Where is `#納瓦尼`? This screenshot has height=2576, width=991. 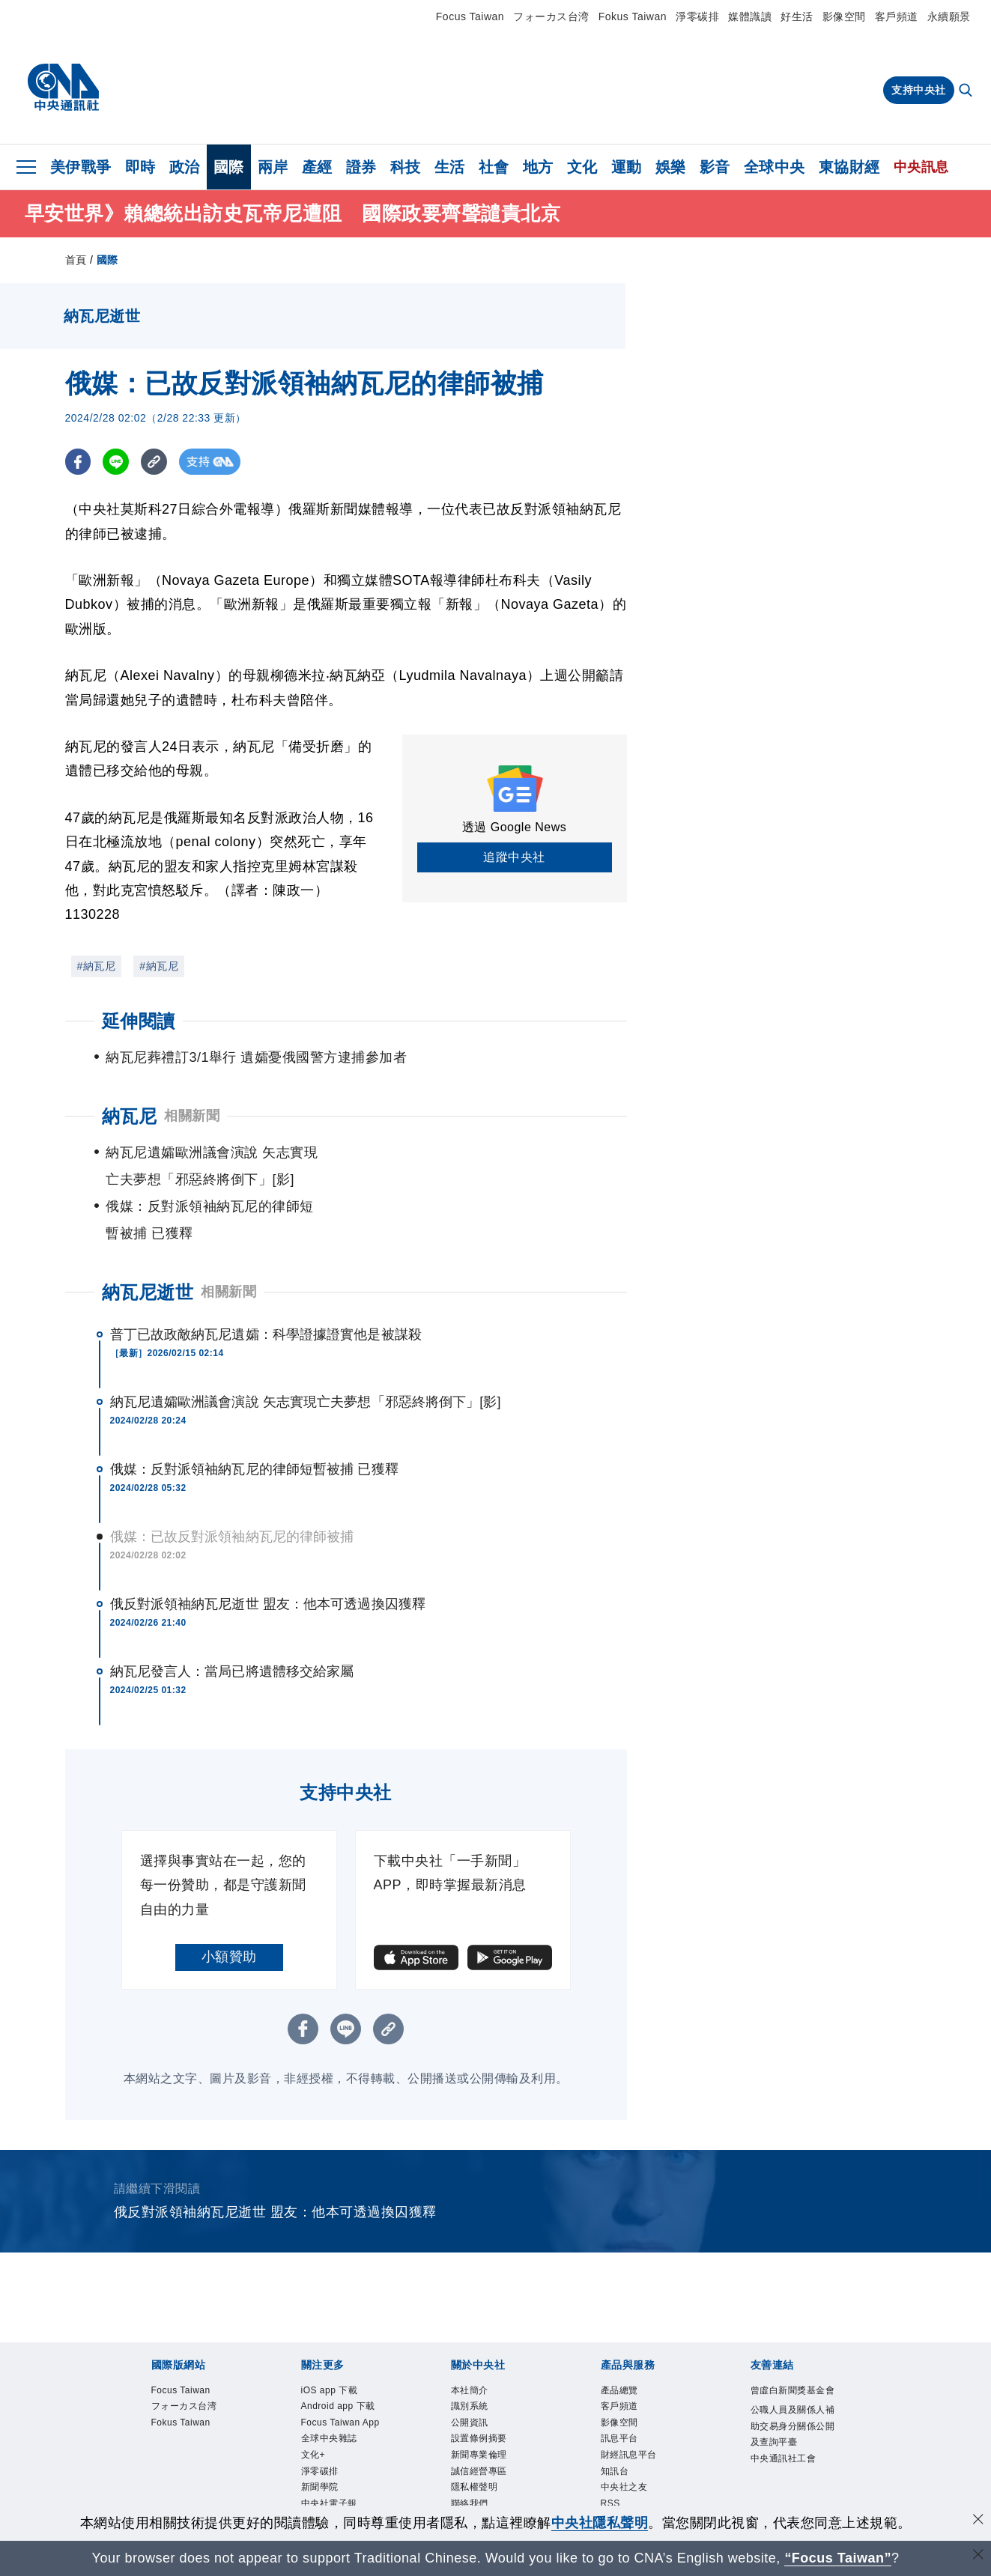
#納瓦尼 is located at coordinates (96, 966).